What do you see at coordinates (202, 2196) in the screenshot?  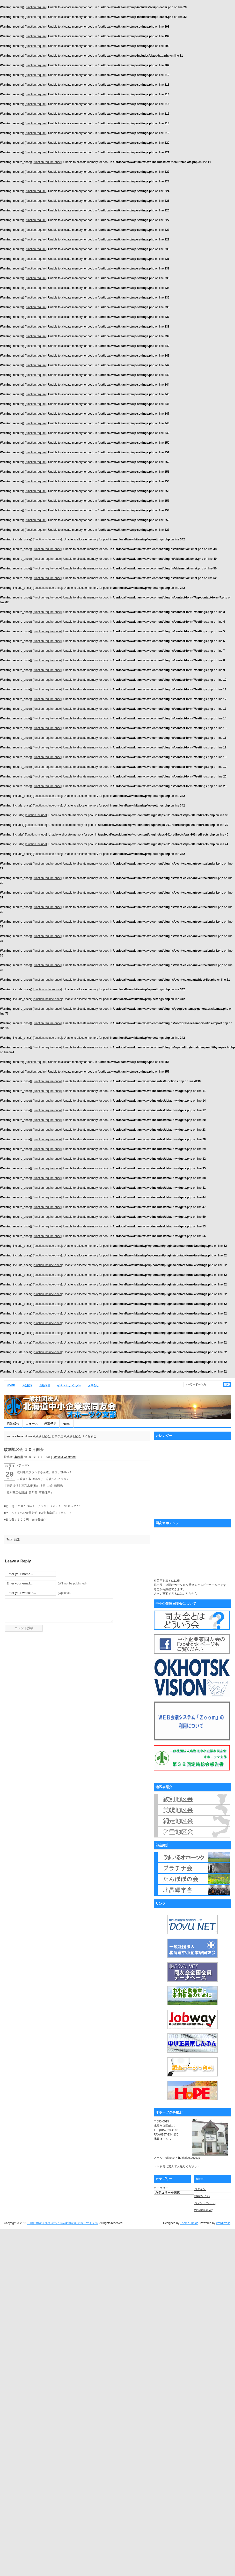 I see `投稿の` at bounding box center [202, 2196].